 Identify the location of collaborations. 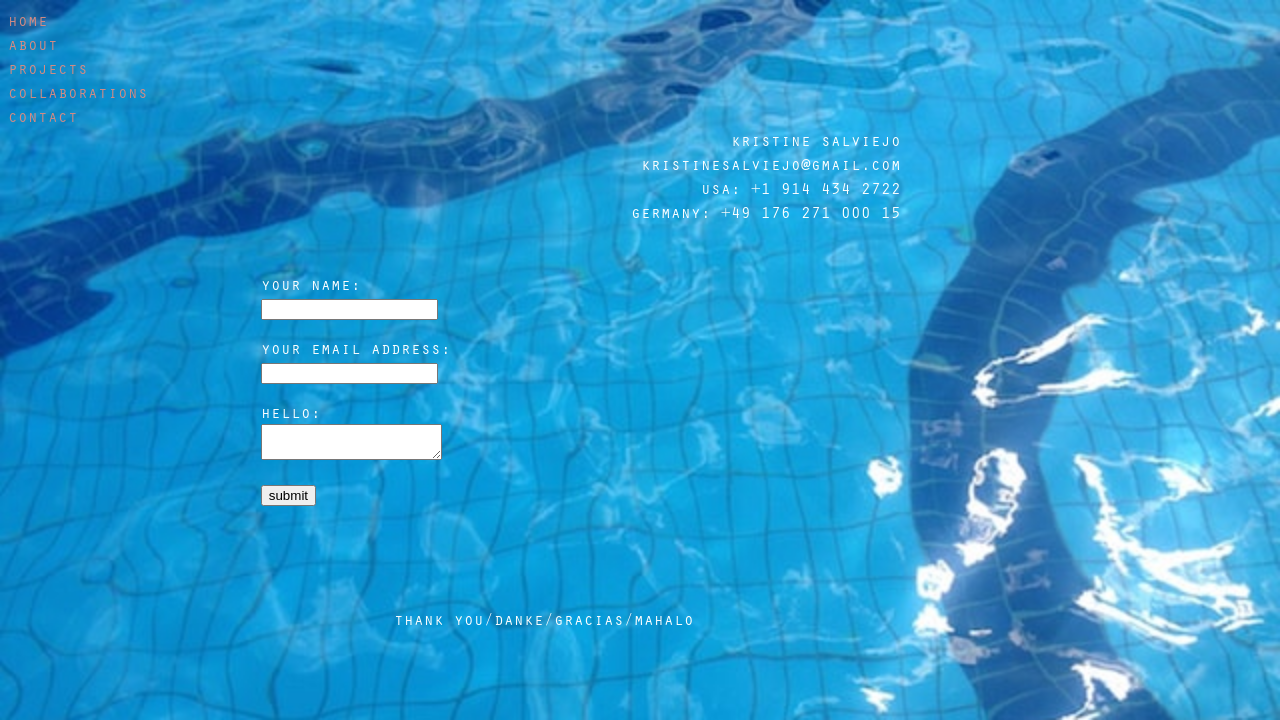
(78, 92).